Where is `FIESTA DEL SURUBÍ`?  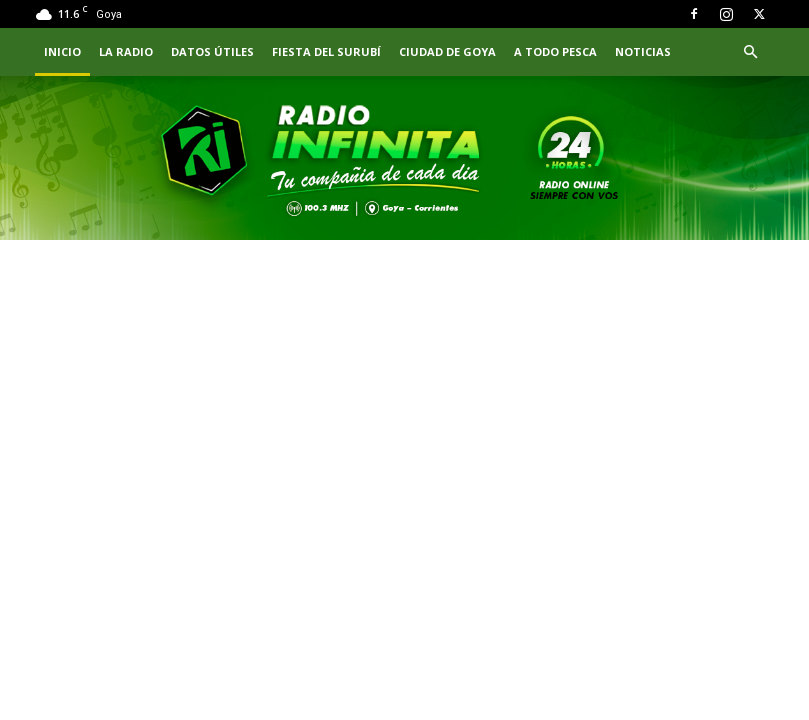 FIESTA DEL SURUBÍ is located at coordinates (326, 51).